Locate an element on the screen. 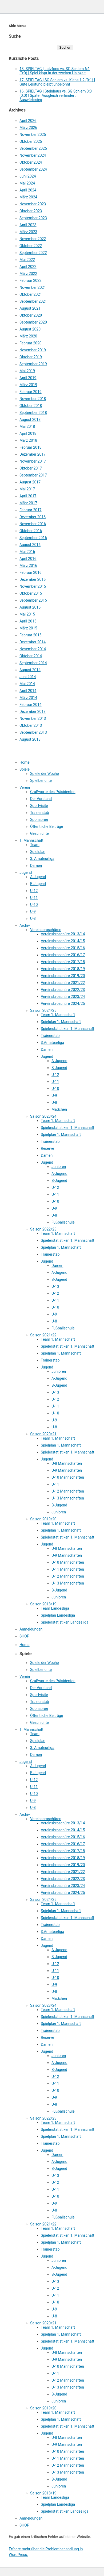 This screenshot has width=104, height=2576. April 2015 is located at coordinates (28, 621).